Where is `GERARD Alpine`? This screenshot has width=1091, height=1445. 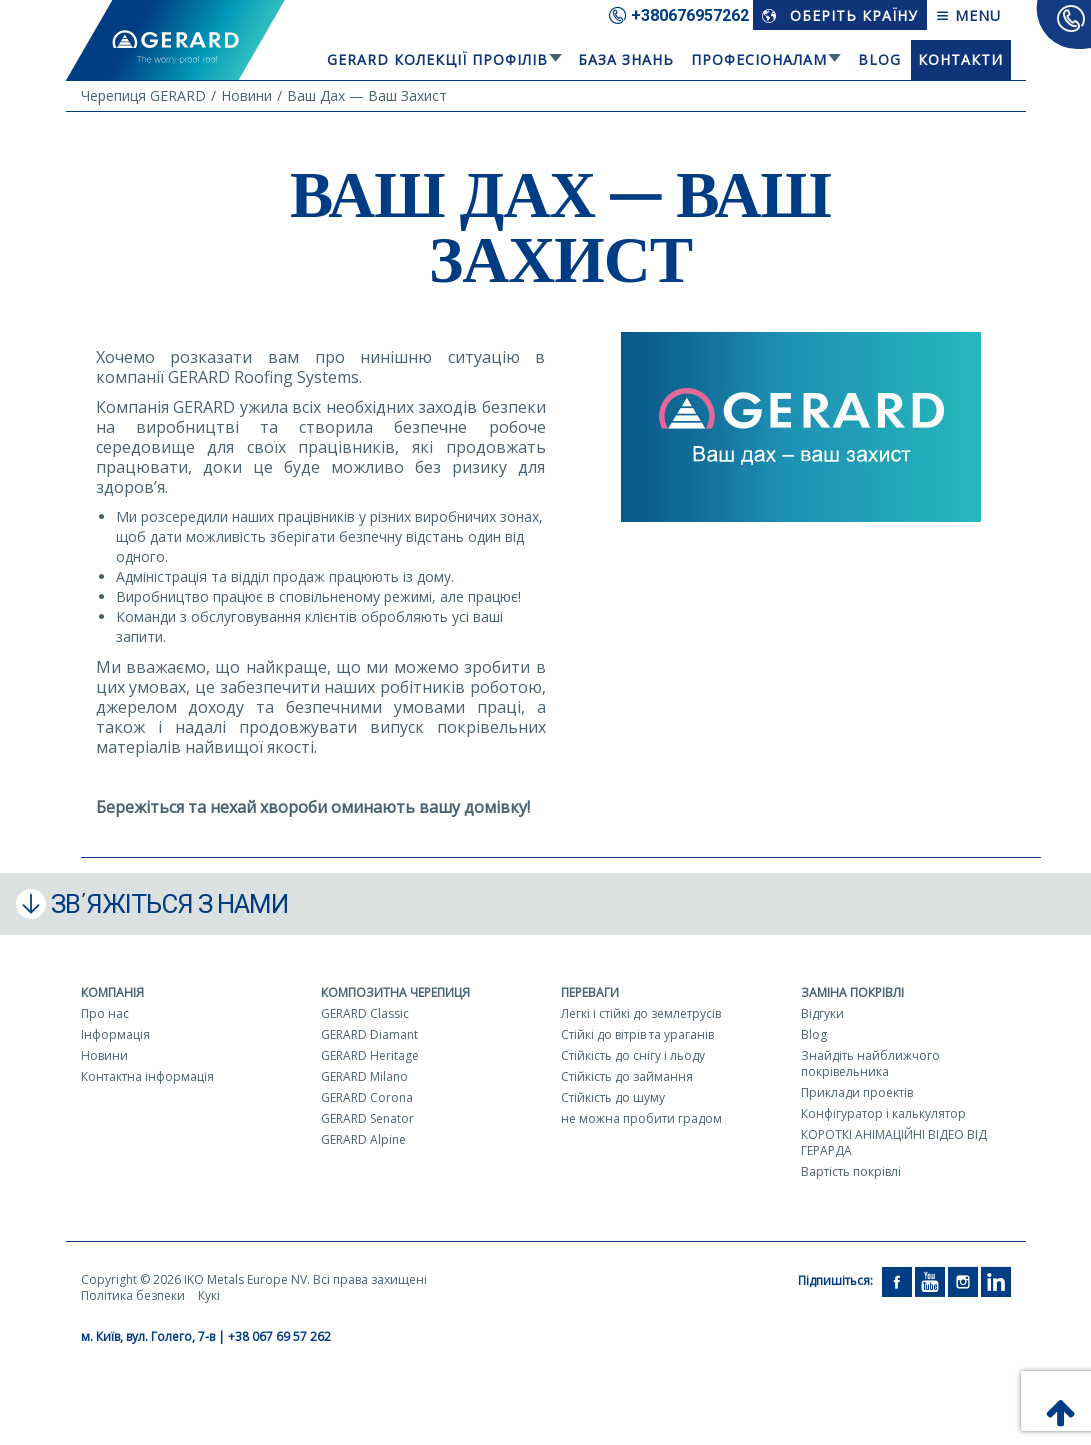 GERARD Alpine is located at coordinates (363, 1139).